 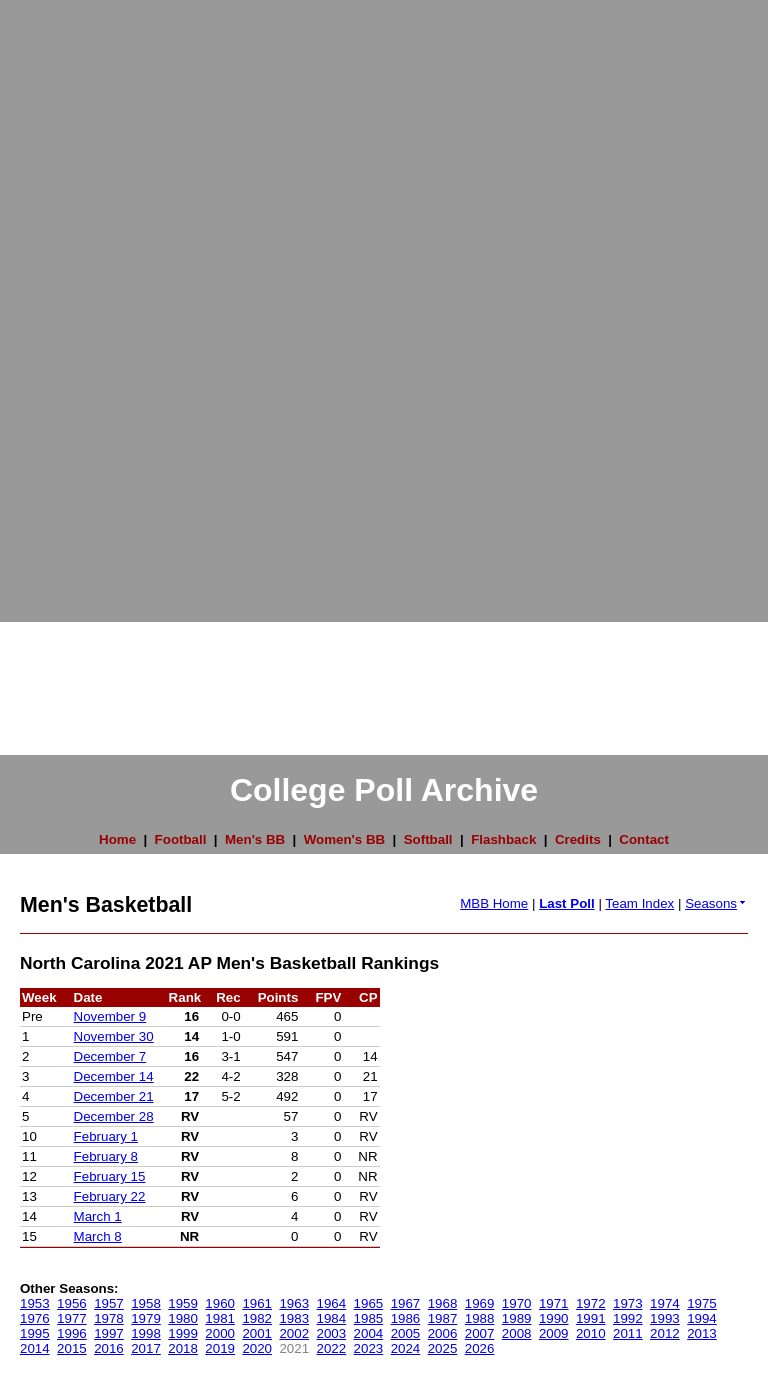 What do you see at coordinates (628, 1333) in the screenshot?
I see `2011` at bounding box center [628, 1333].